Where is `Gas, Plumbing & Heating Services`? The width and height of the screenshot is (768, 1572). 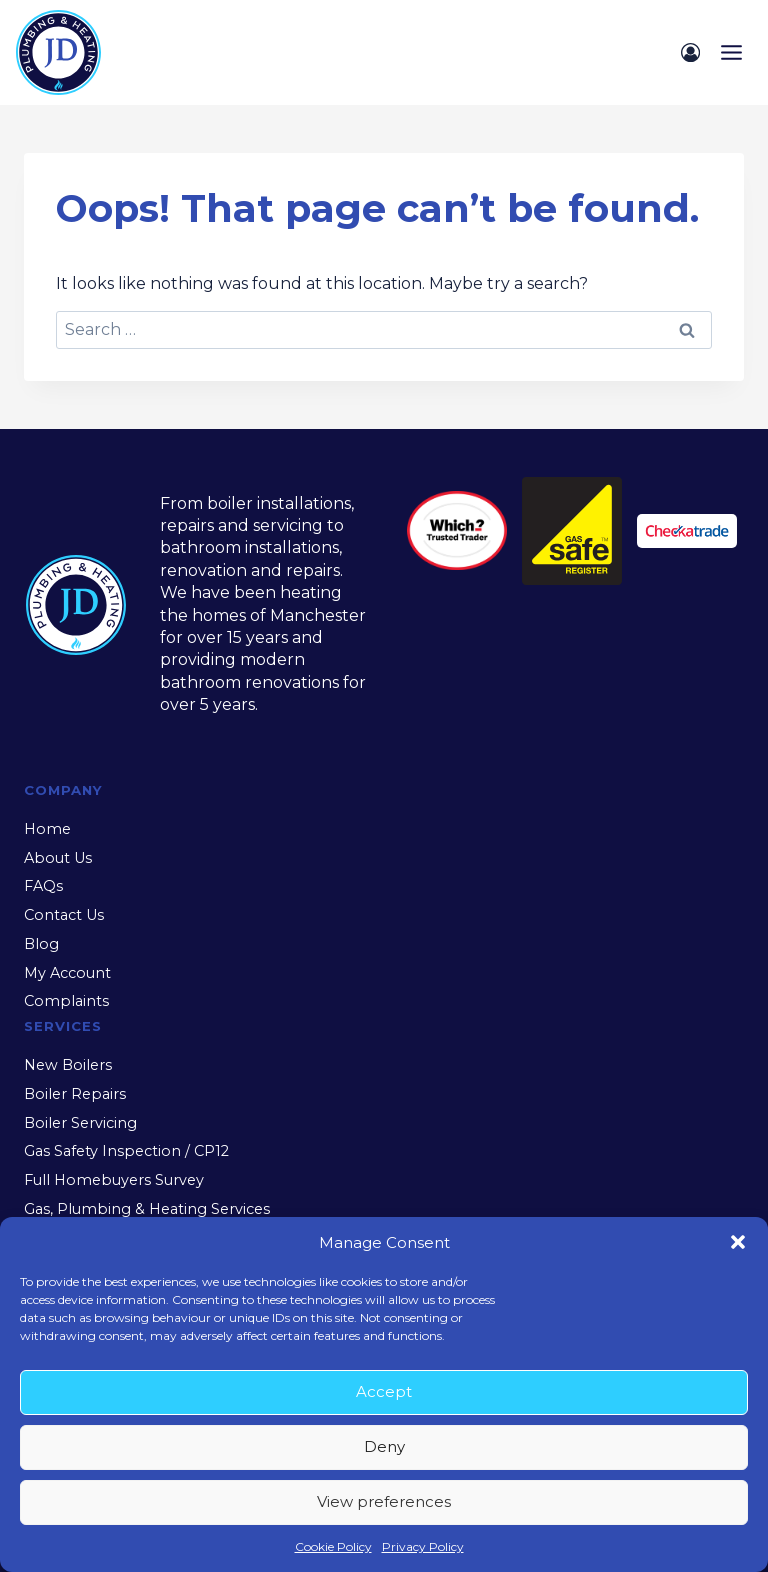 Gas, Plumbing & Heating Services is located at coordinates (147, 1209).